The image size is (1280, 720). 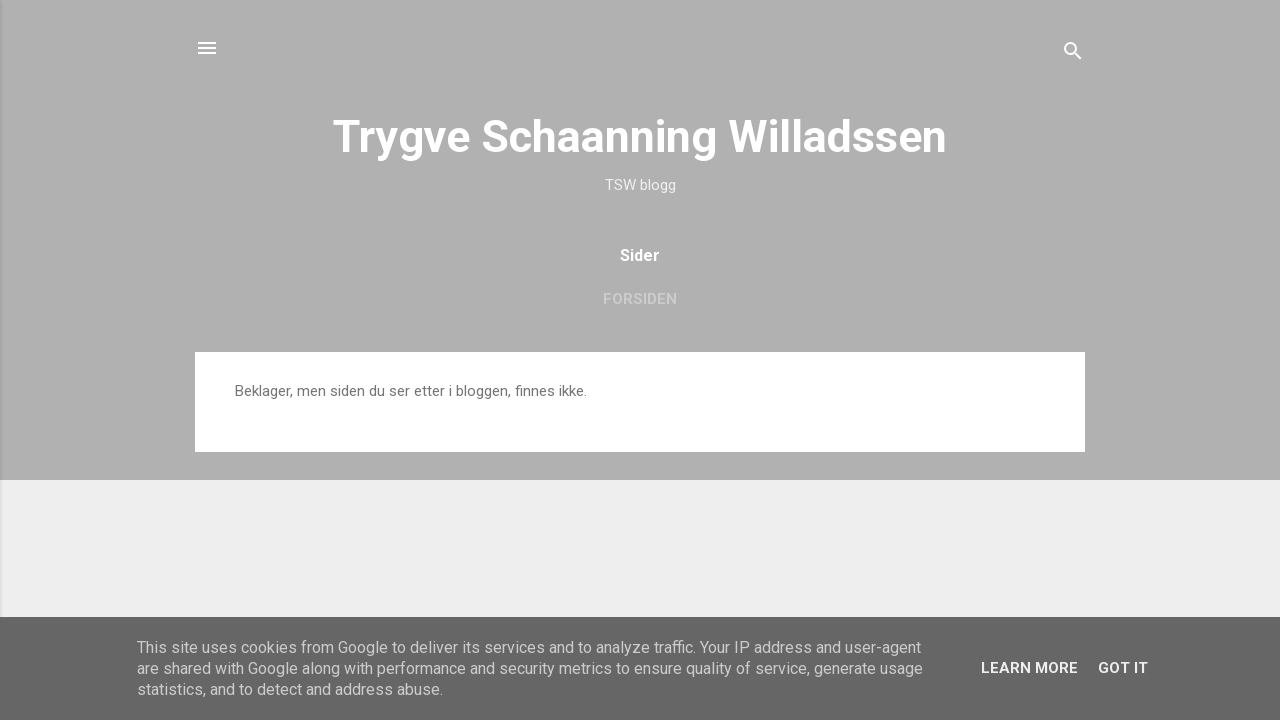 I want to click on Got it, so click(x=1123, y=668).